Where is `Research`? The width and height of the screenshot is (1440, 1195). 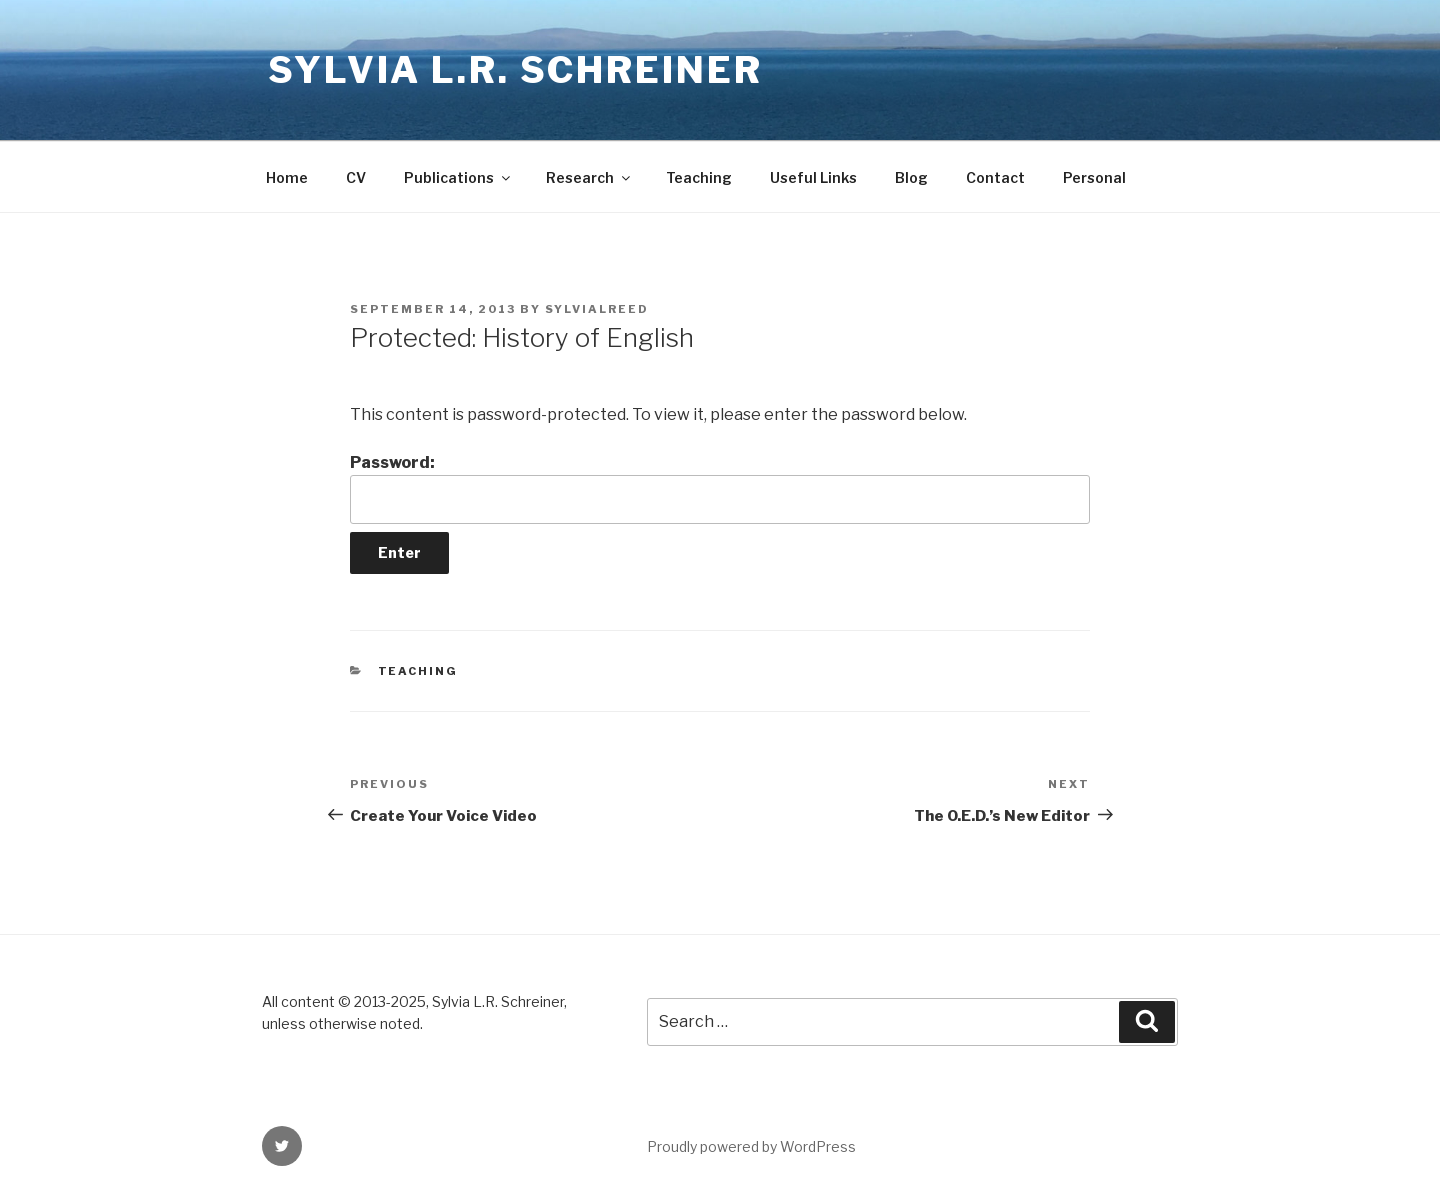
Research is located at coordinates (589, 177).